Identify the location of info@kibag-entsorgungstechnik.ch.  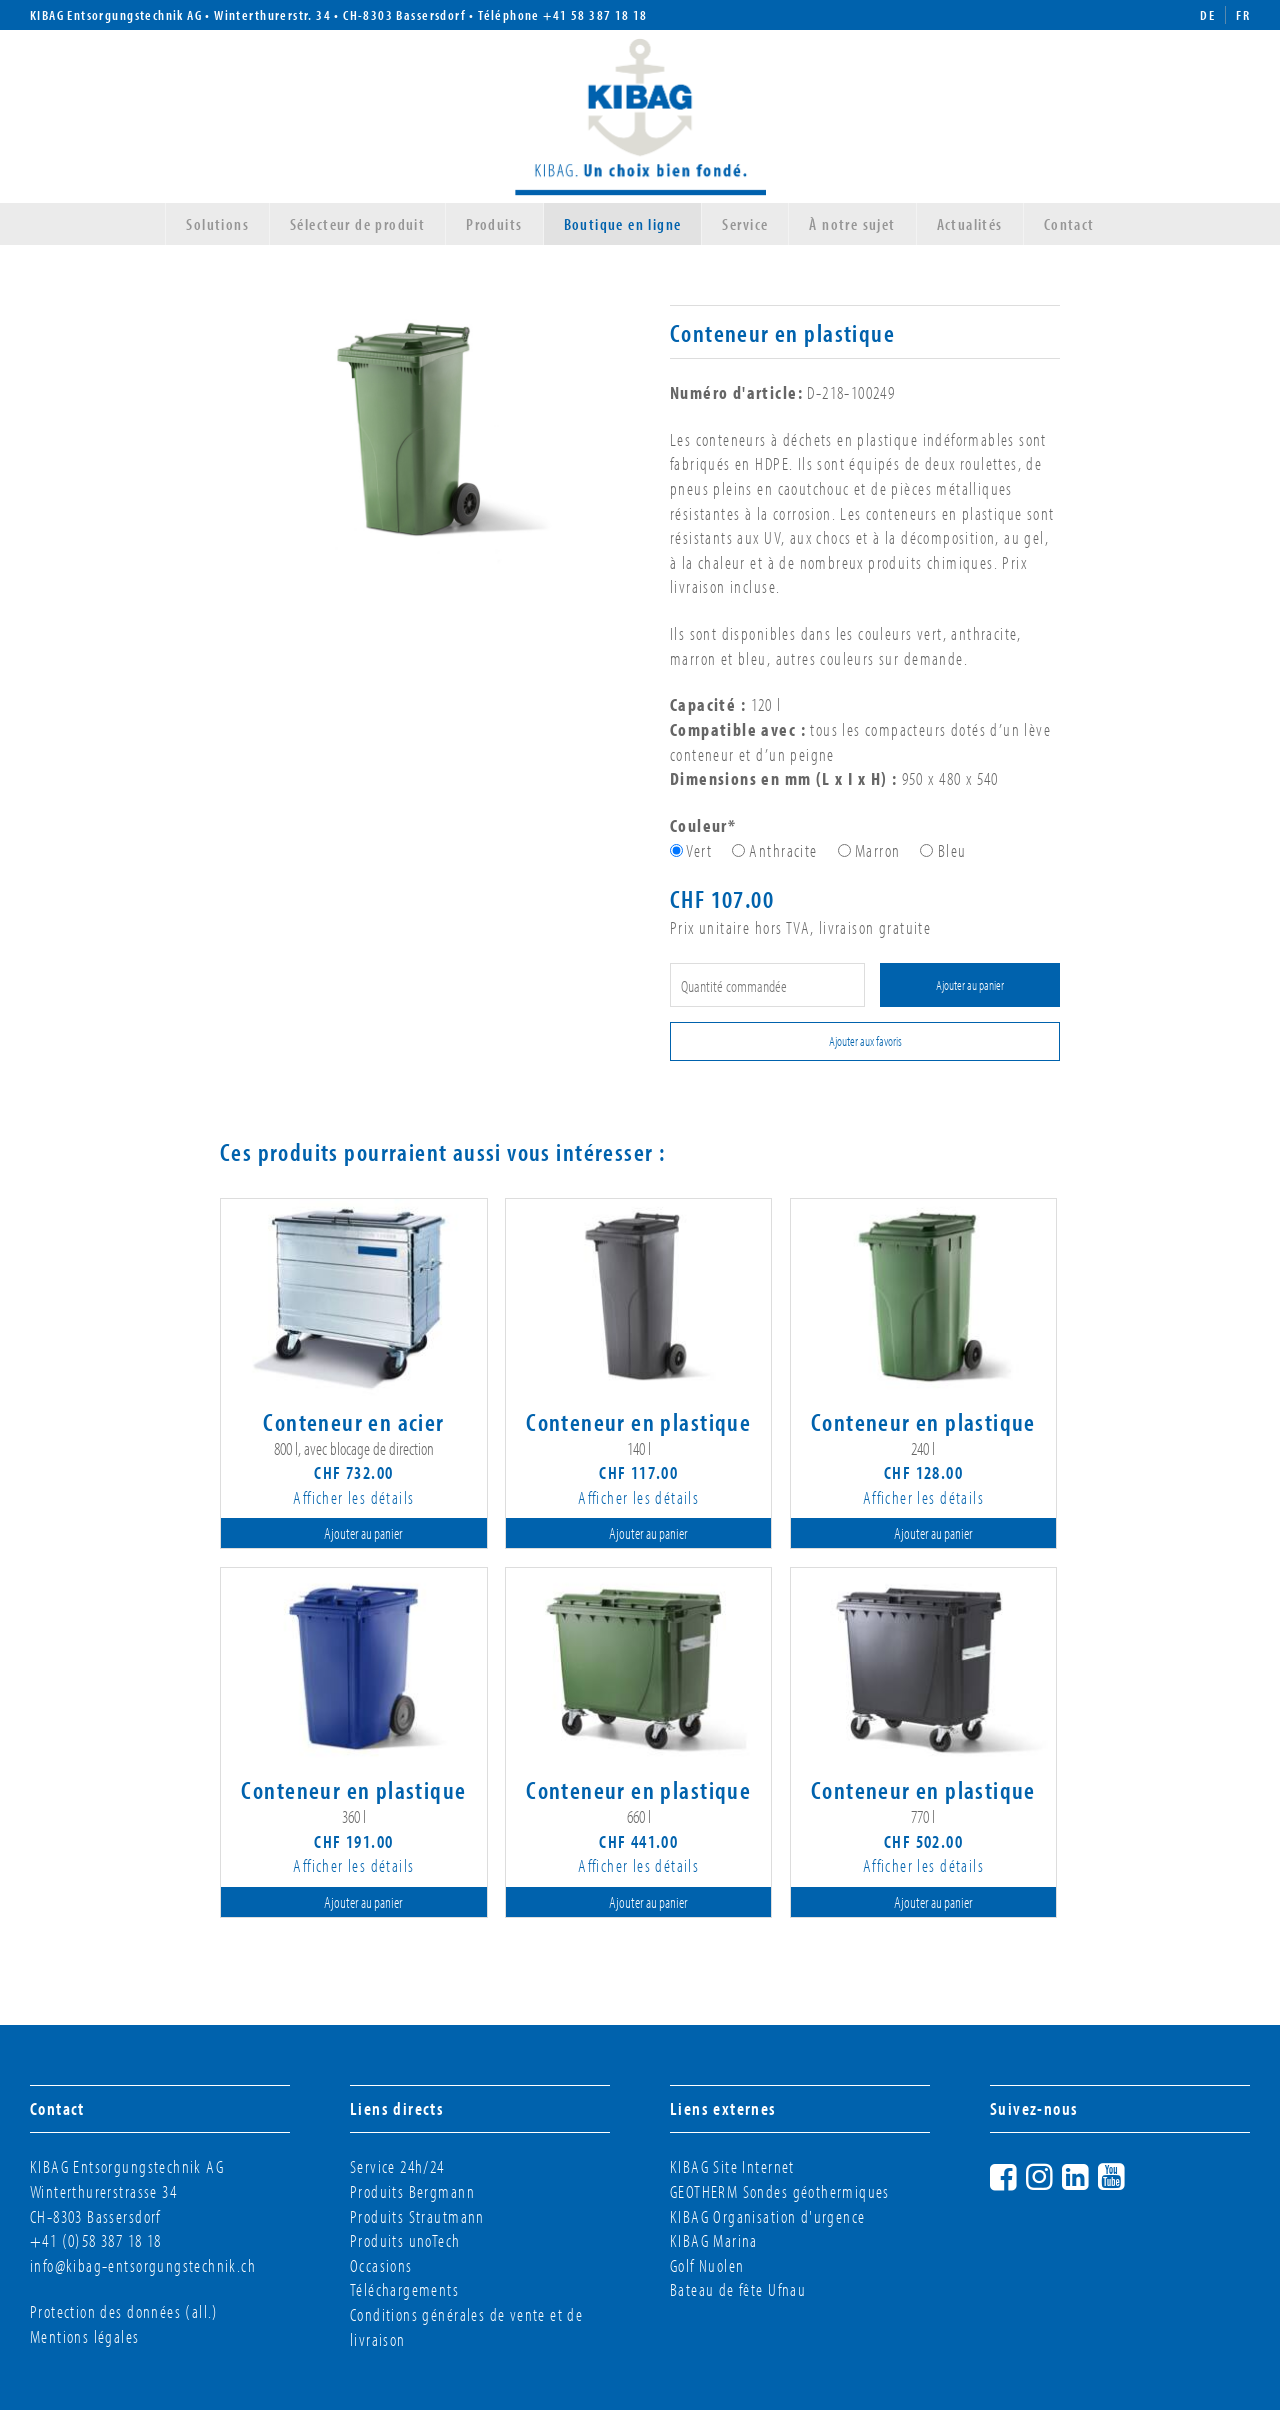
(143, 2265).